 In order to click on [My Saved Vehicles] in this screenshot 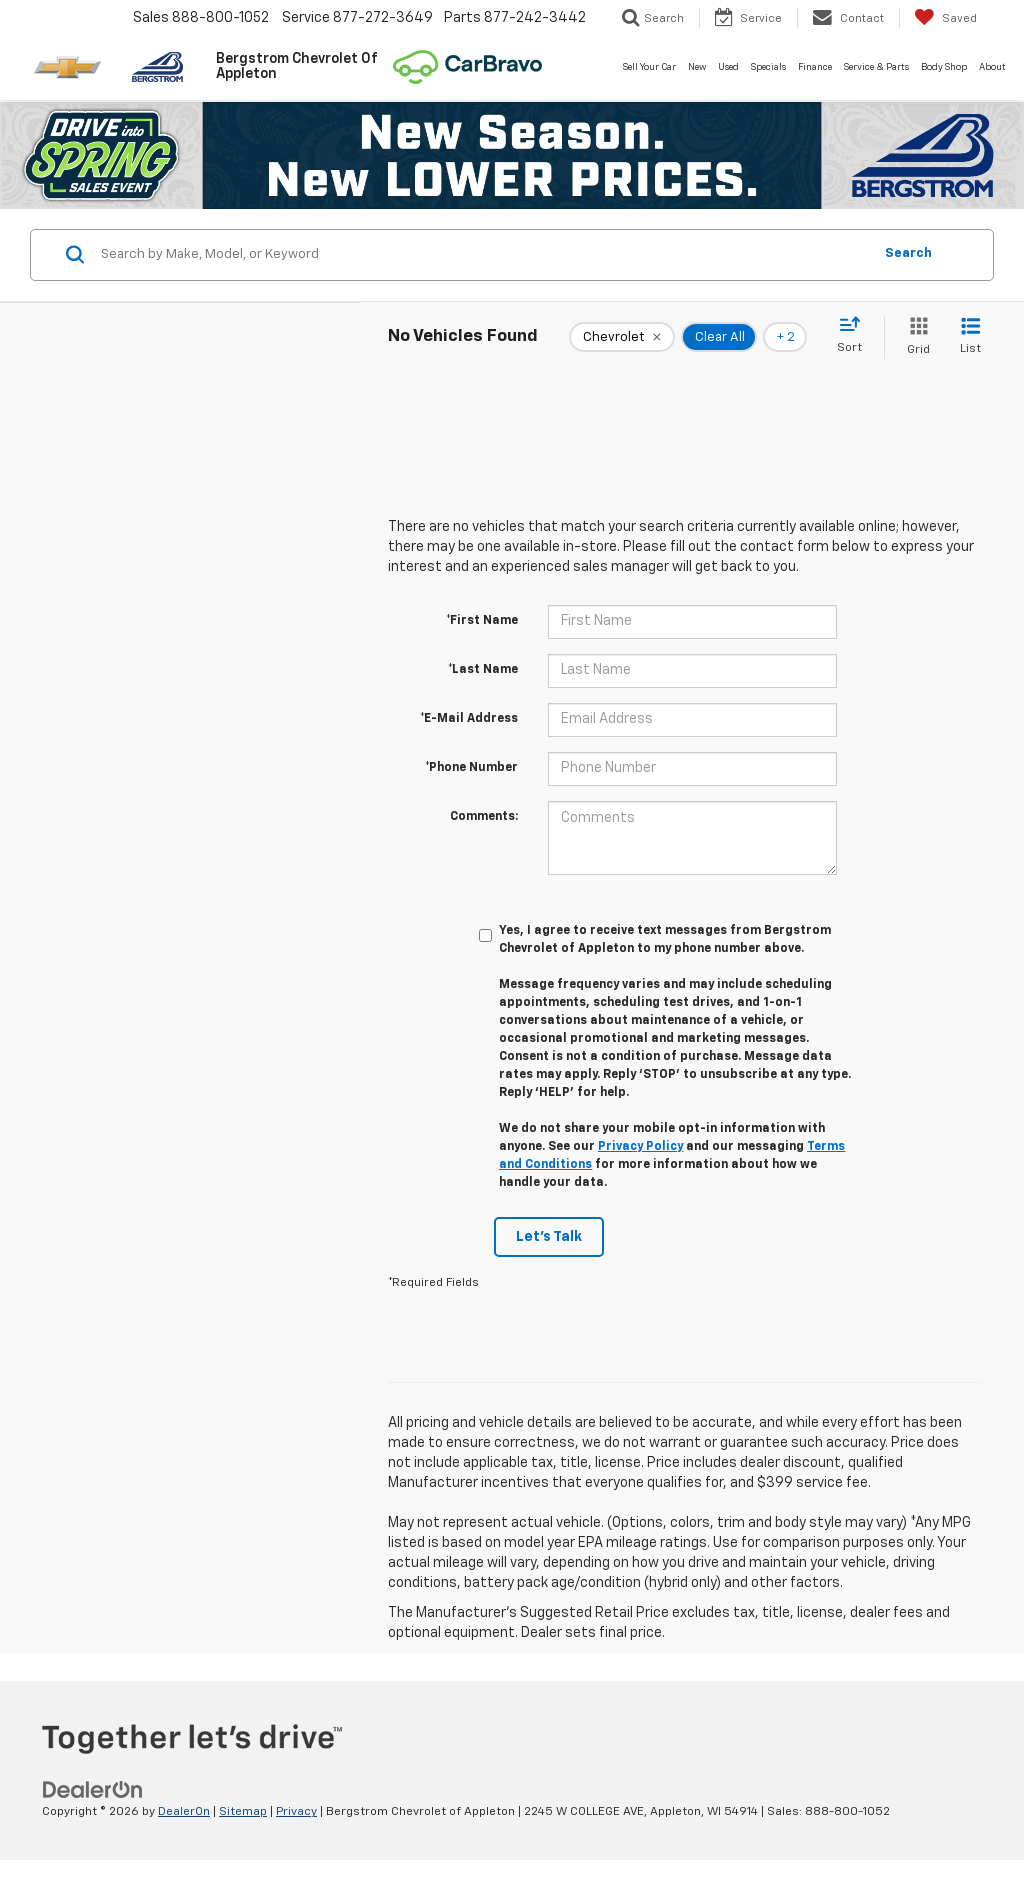, I will do `click(945, 18)`.